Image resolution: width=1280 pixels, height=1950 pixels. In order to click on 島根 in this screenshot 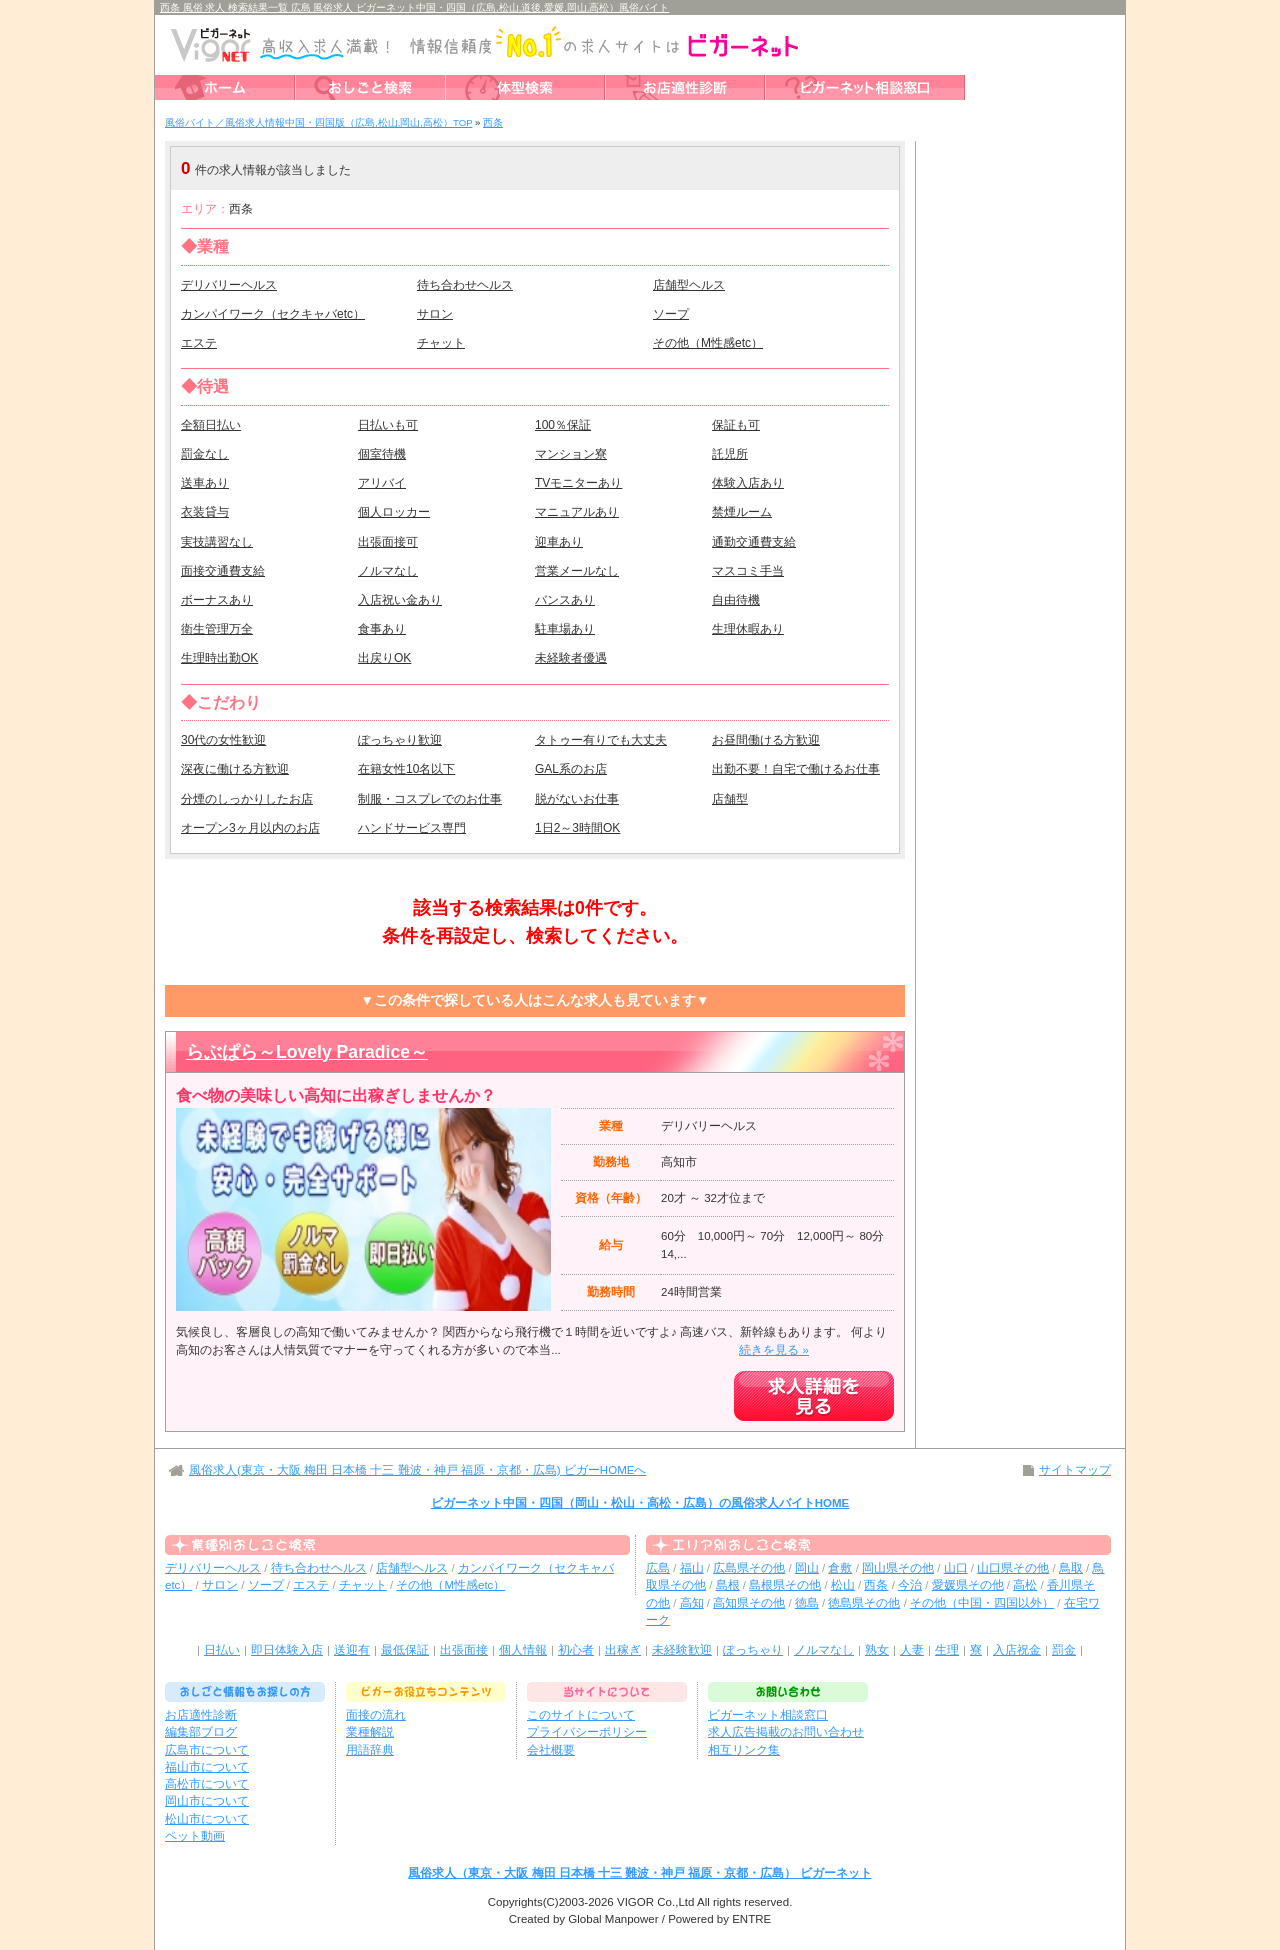, I will do `click(728, 1585)`.